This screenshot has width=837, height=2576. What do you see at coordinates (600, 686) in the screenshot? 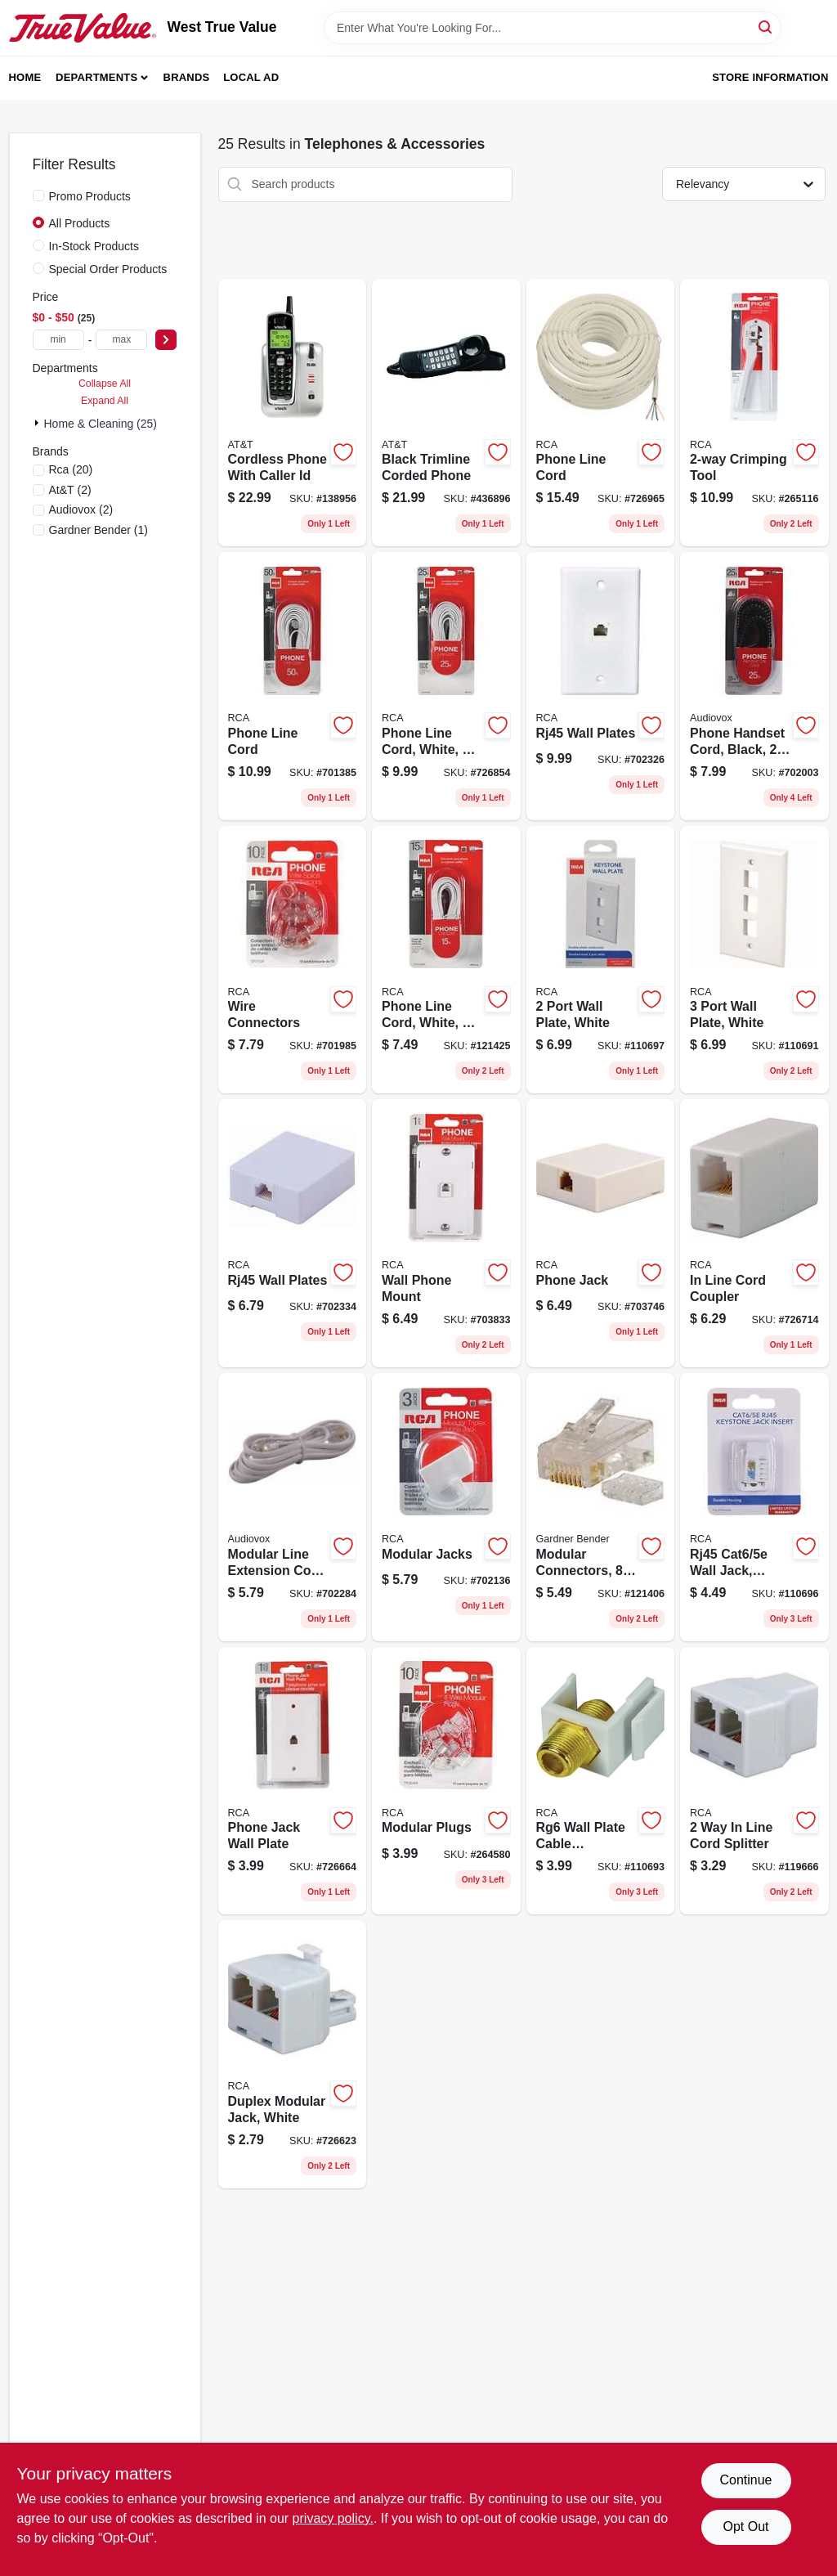
I see `[Go to rj45-wall-plates-044476139017 product page]` at bounding box center [600, 686].